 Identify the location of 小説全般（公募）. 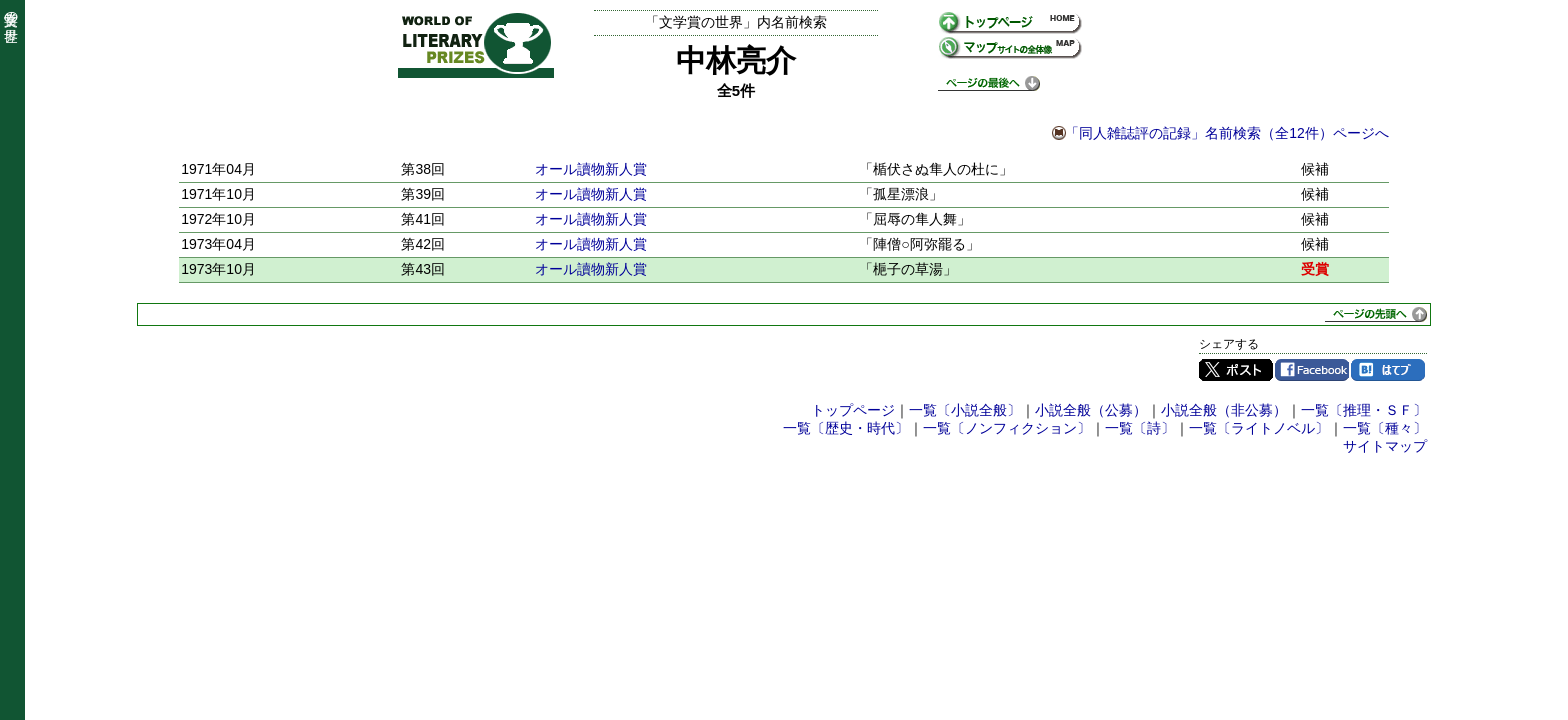
(1091, 410).